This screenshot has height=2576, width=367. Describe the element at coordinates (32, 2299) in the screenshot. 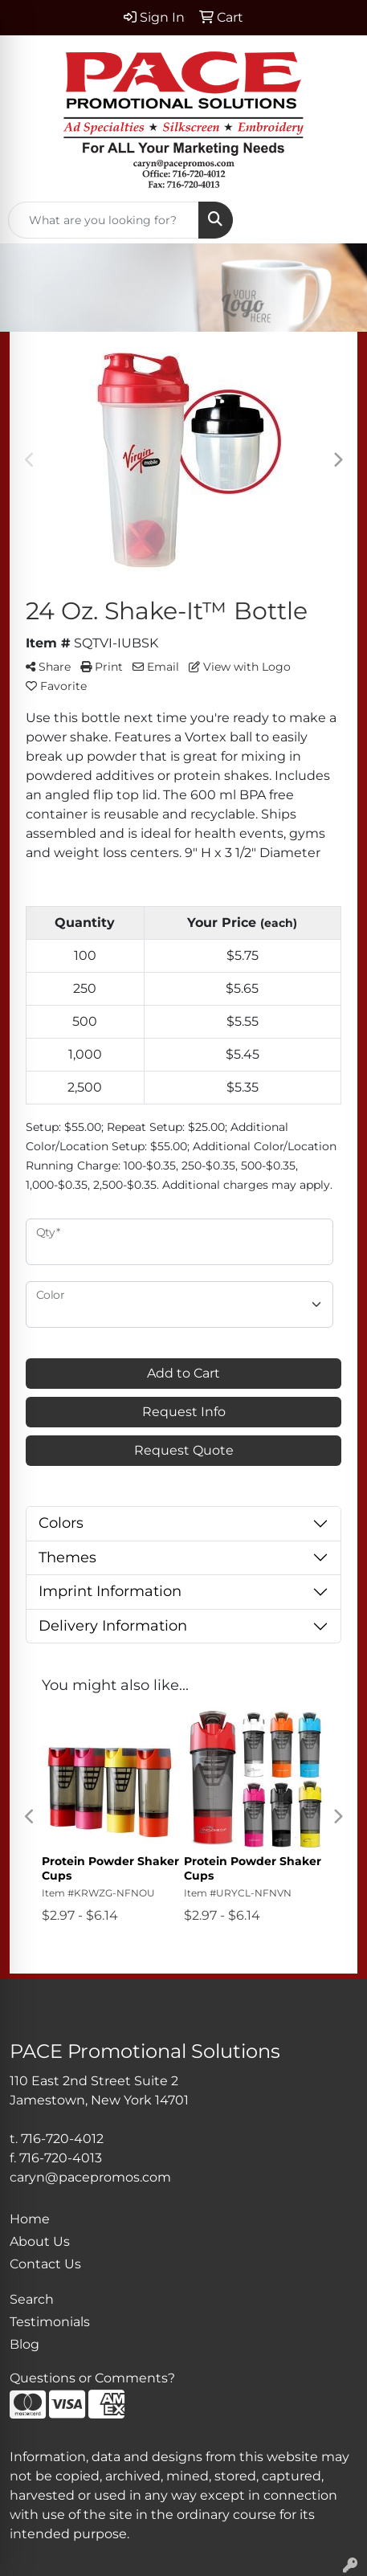

I see `Search` at that location.